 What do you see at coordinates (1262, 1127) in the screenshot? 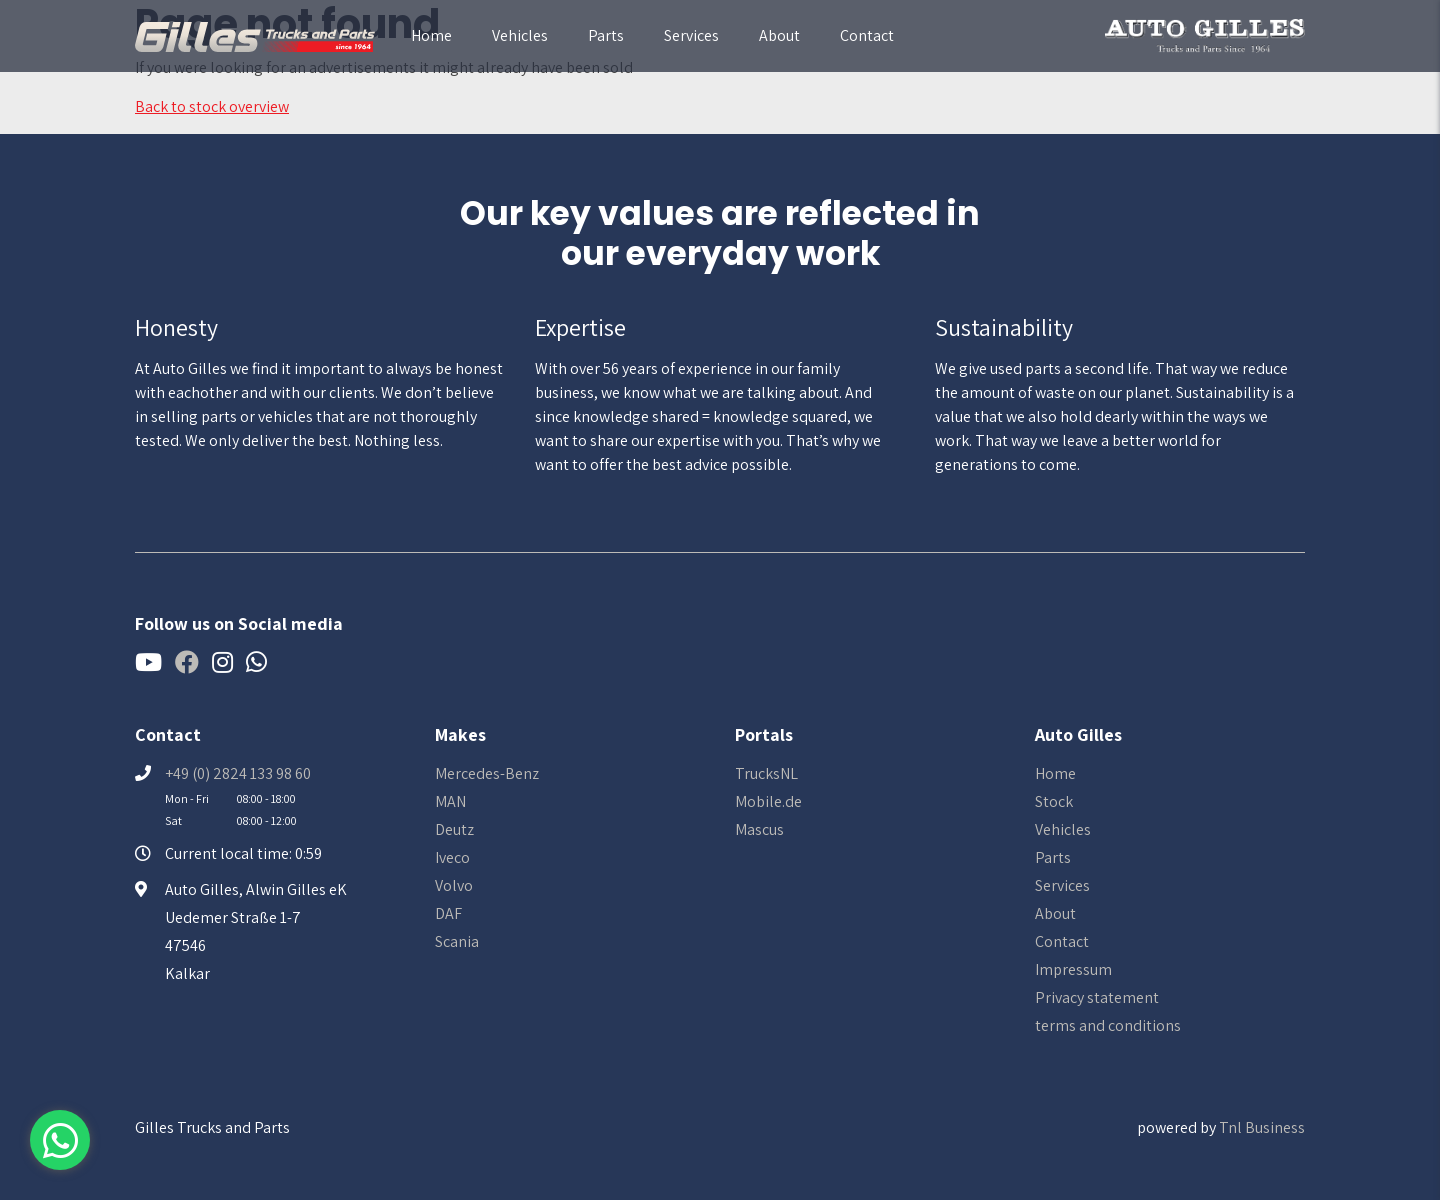
I see `Tnl Business` at bounding box center [1262, 1127].